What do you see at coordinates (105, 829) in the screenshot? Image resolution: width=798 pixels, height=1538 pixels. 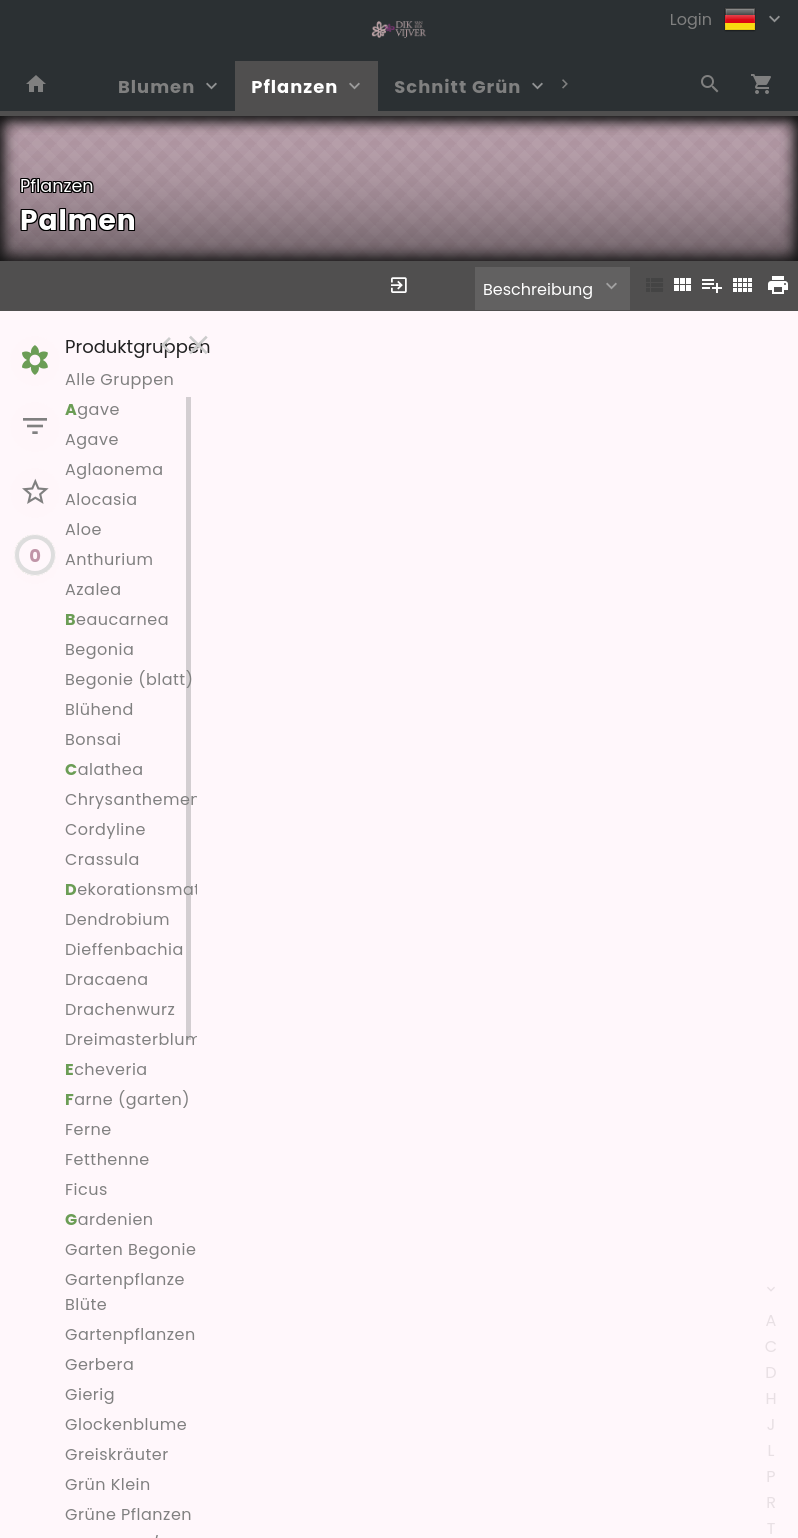 I see `Cordyline` at bounding box center [105, 829].